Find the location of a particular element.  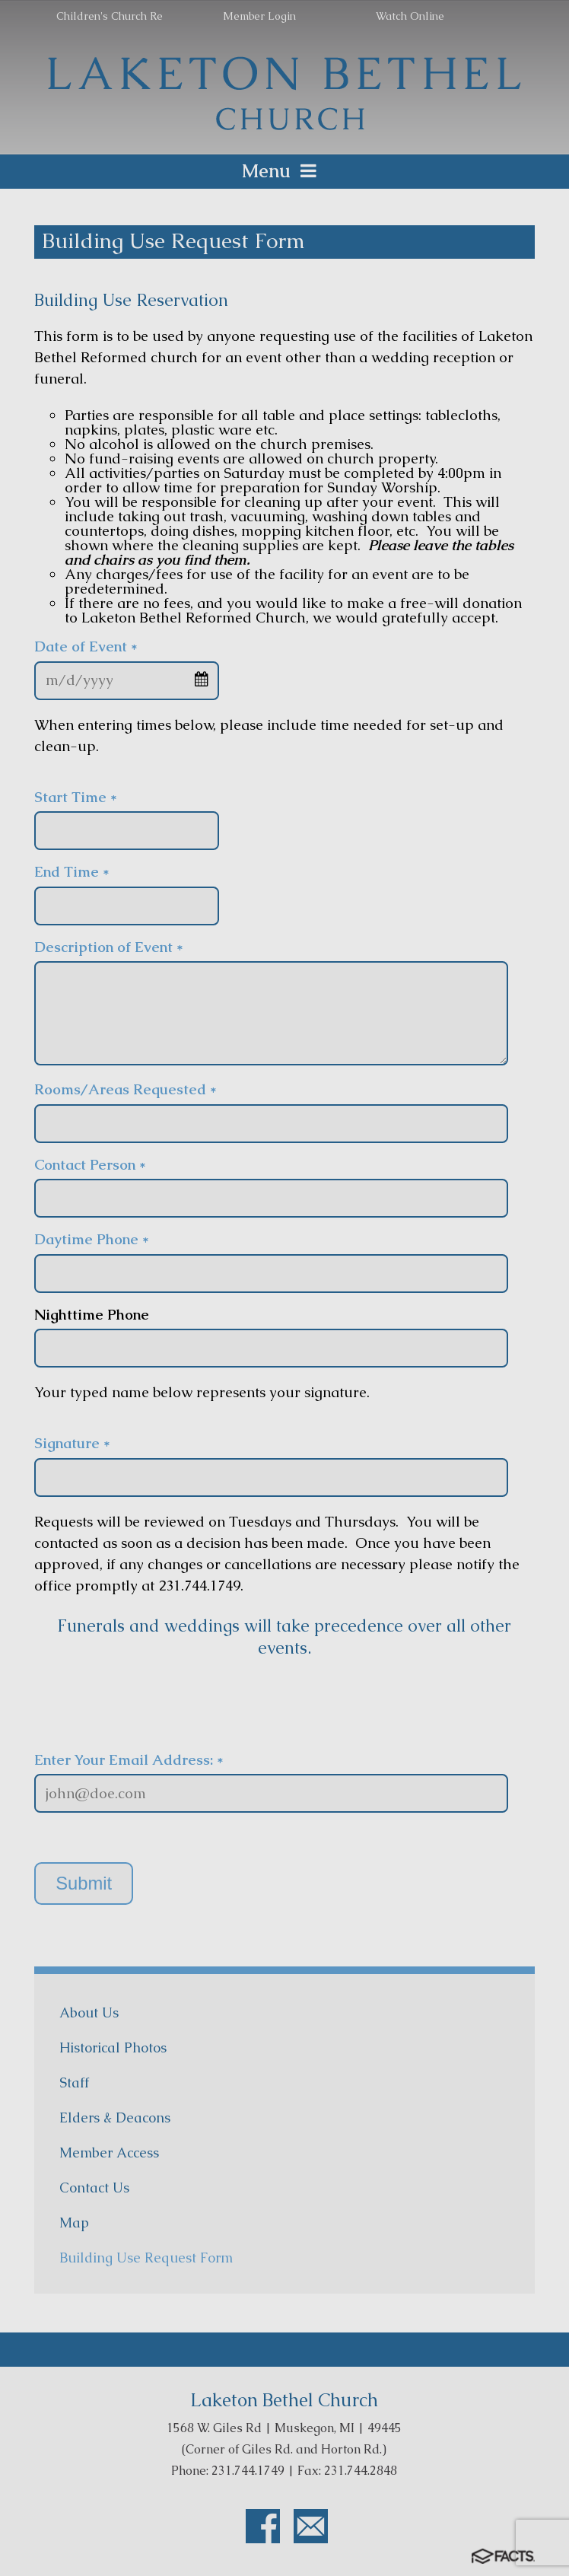

End Time is located at coordinates (72, 872).